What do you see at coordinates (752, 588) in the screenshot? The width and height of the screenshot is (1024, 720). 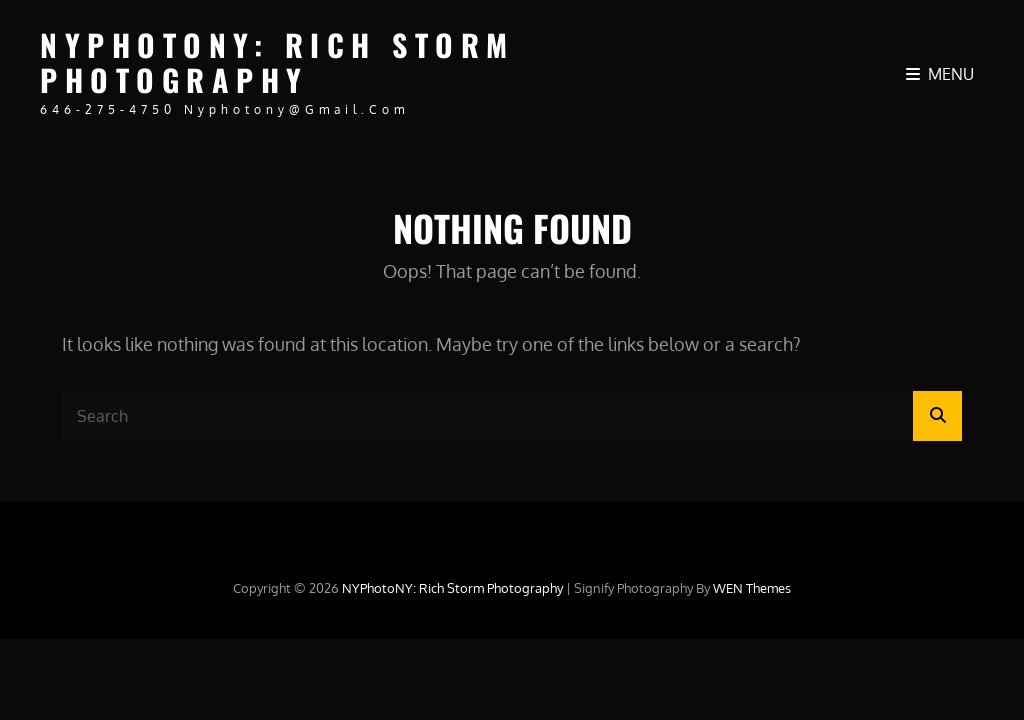 I see `WEN Themes` at bounding box center [752, 588].